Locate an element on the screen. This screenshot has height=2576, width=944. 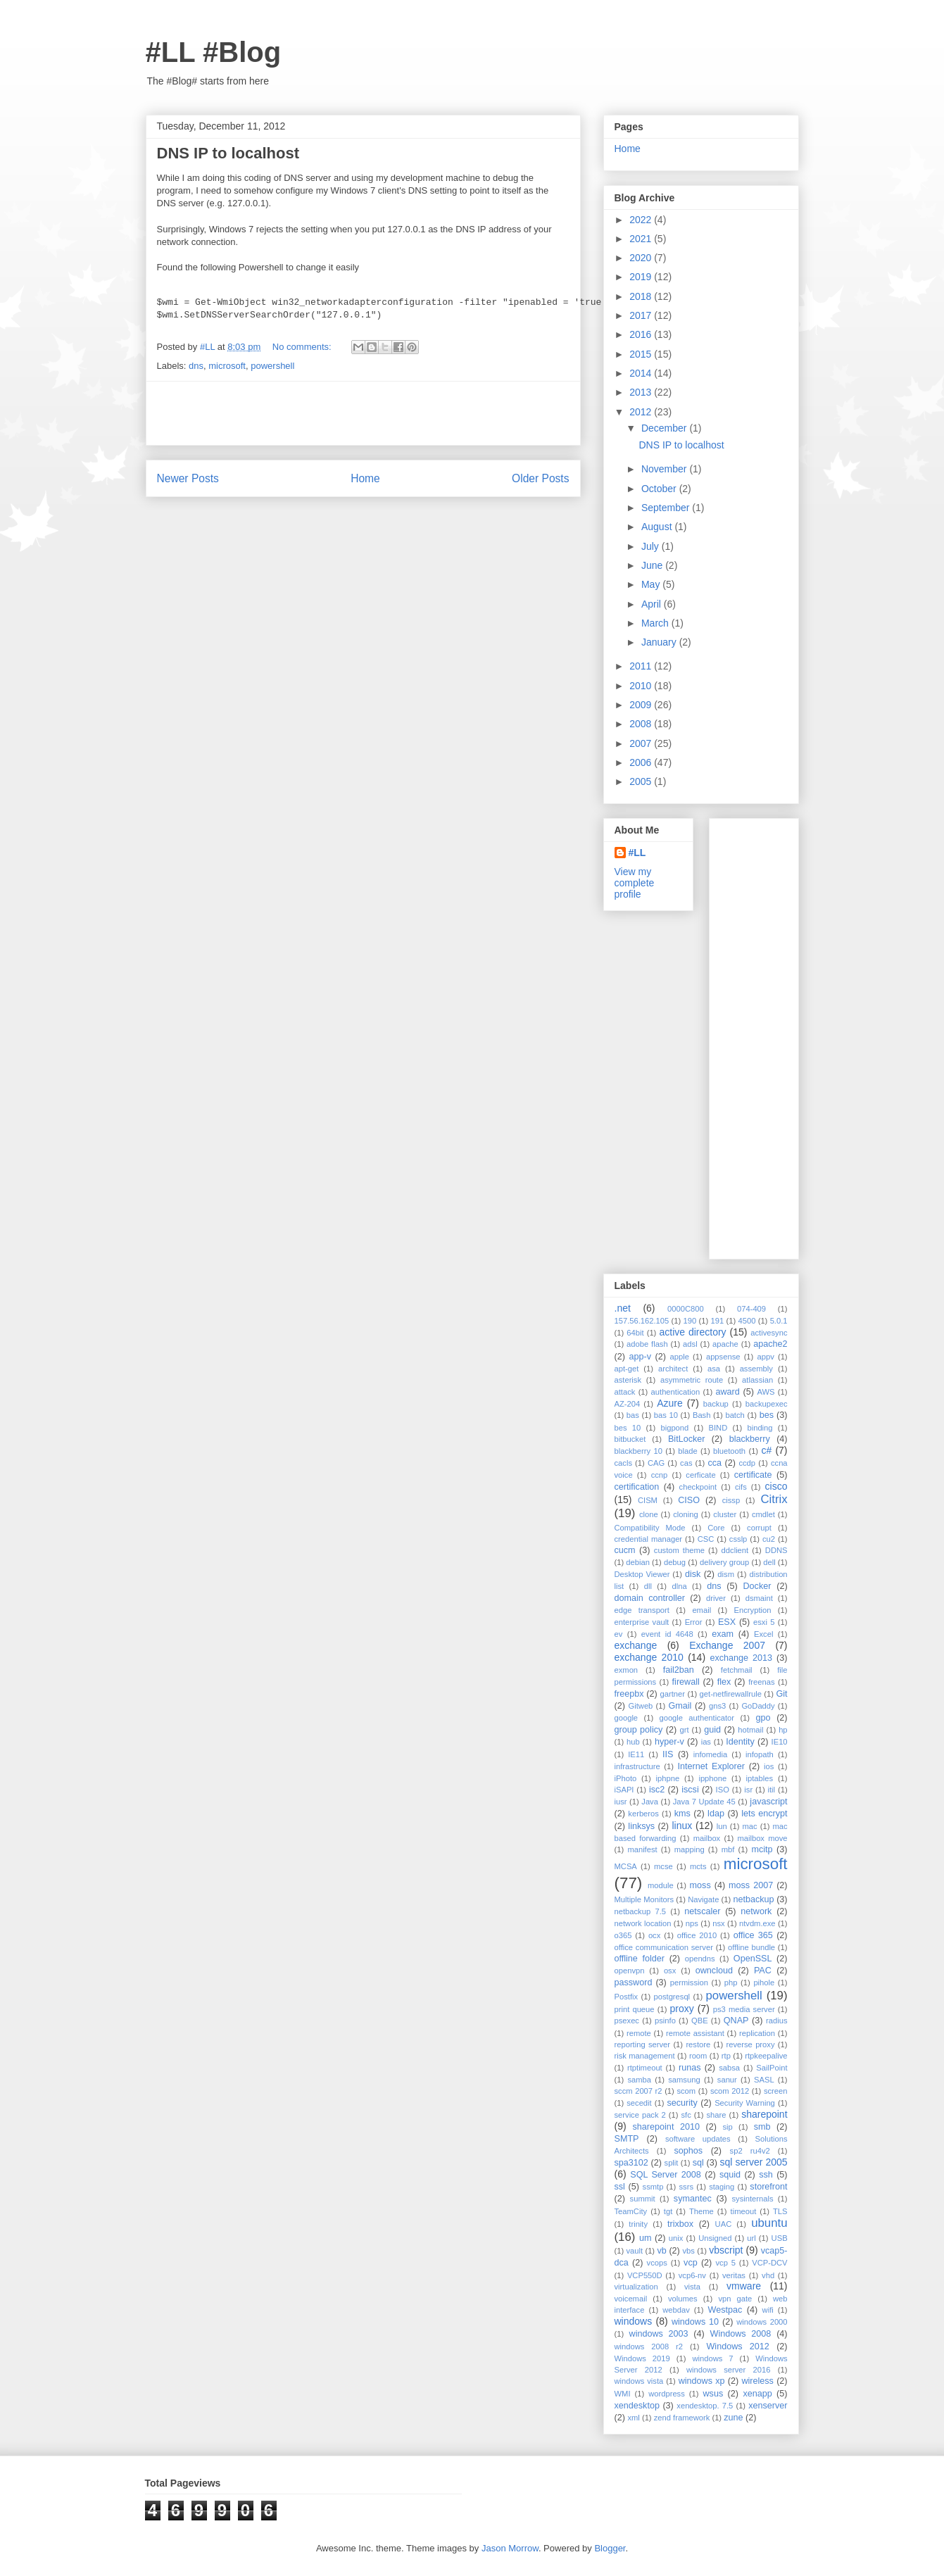
windows server 2016 is located at coordinates (728, 2369).